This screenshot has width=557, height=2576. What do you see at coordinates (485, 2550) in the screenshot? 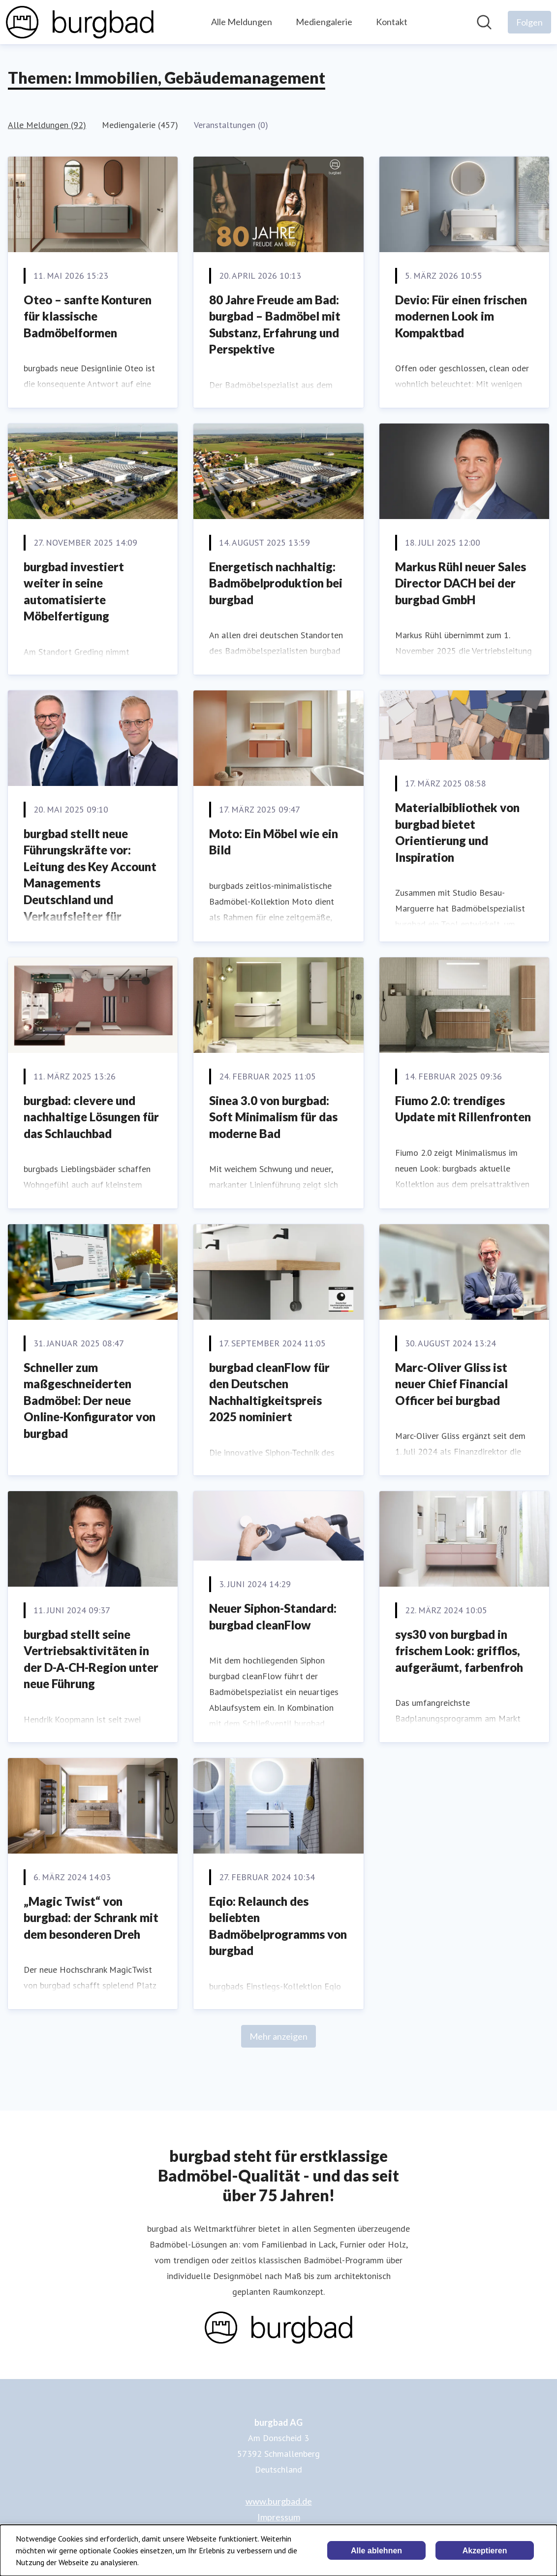
I see `Akzeptieren` at bounding box center [485, 2550].